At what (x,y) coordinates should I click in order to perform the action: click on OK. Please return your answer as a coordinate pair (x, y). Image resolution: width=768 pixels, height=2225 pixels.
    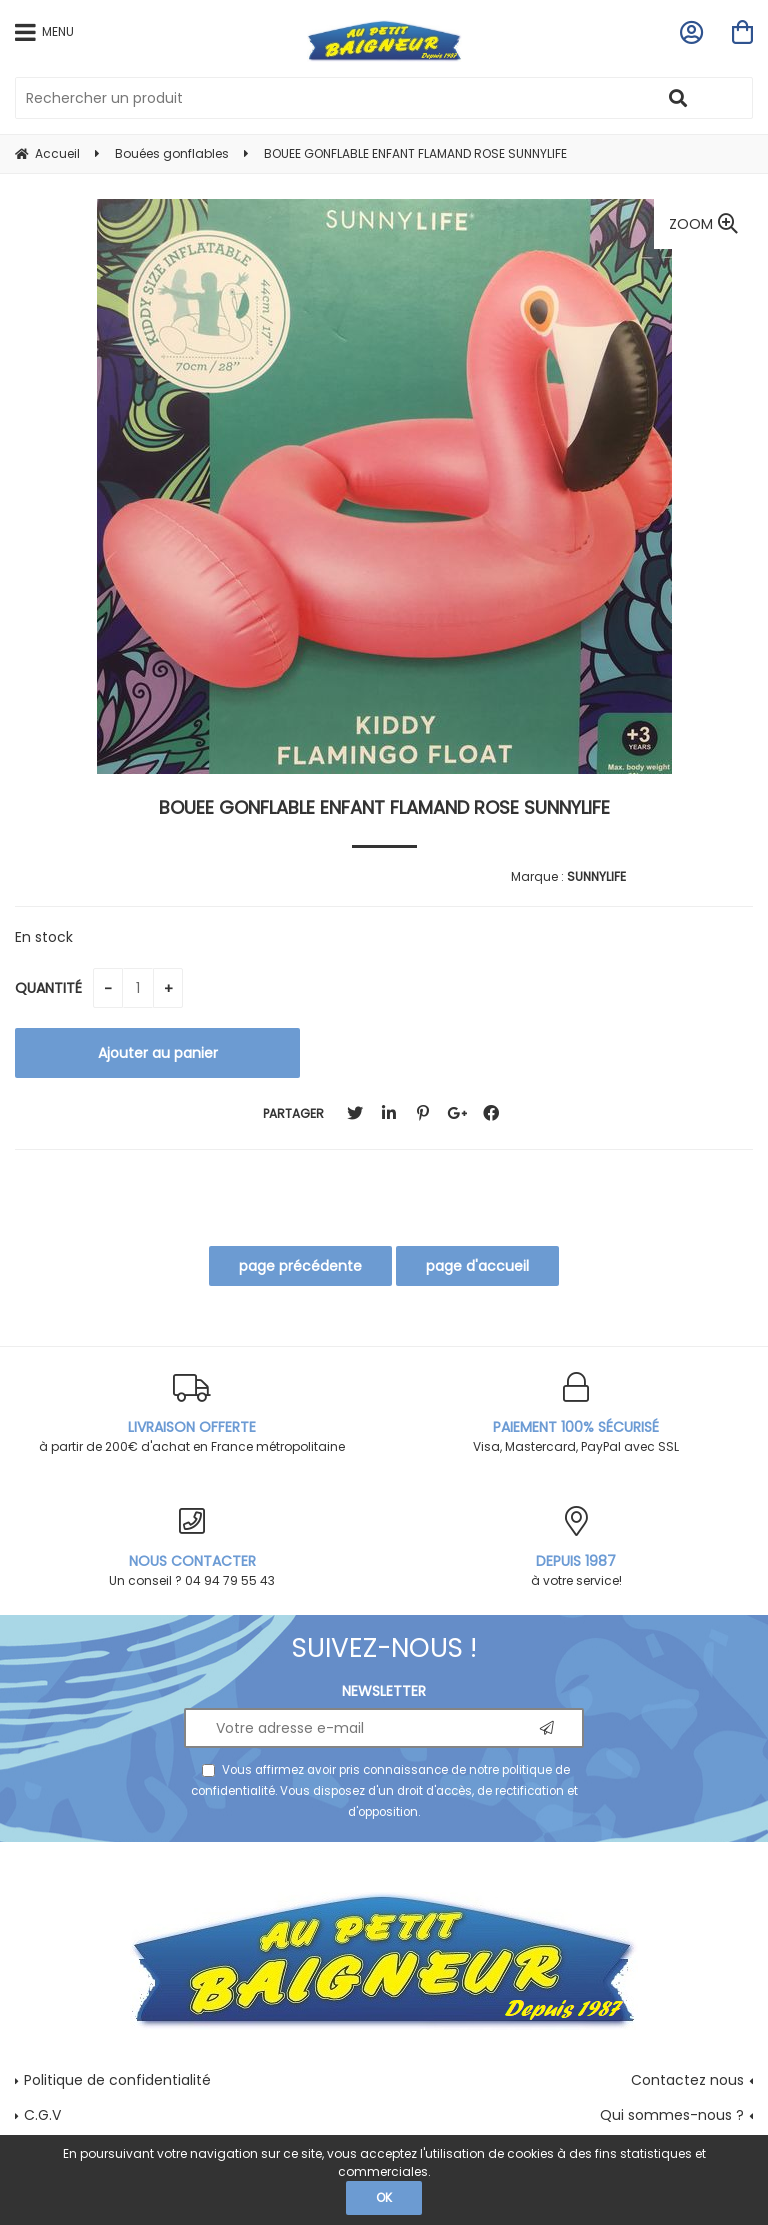
    Looking at the image, I should click on (384, 2197).